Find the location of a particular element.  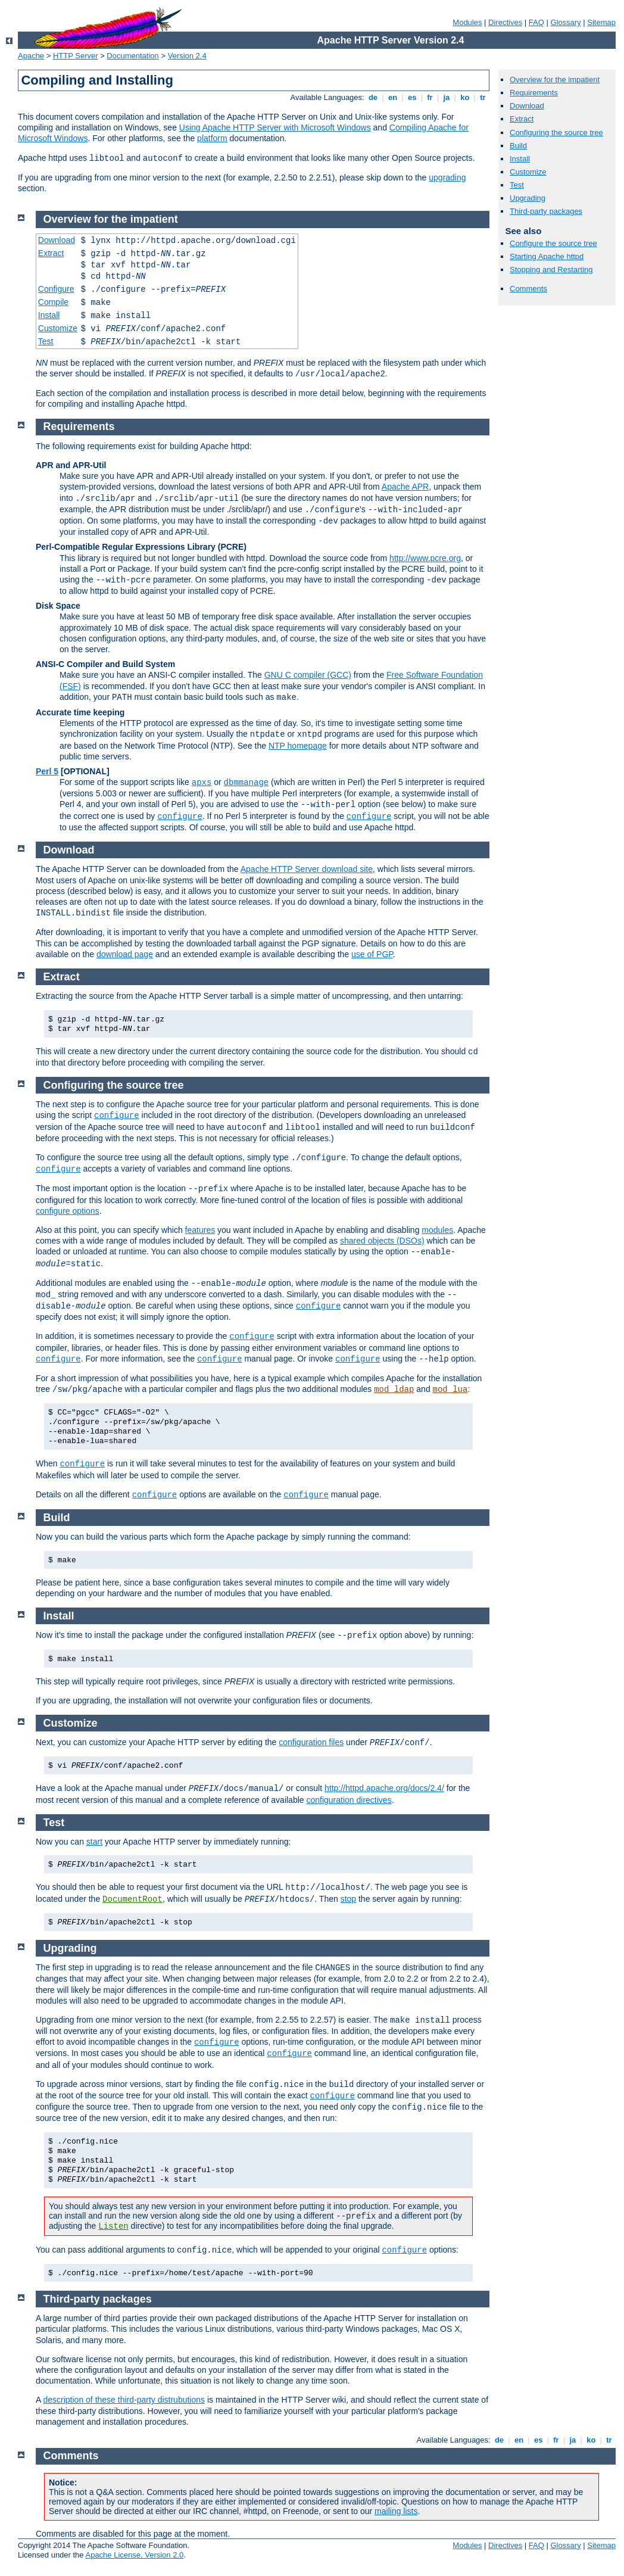

Configure the source tree is located at coordinates (553, 243).